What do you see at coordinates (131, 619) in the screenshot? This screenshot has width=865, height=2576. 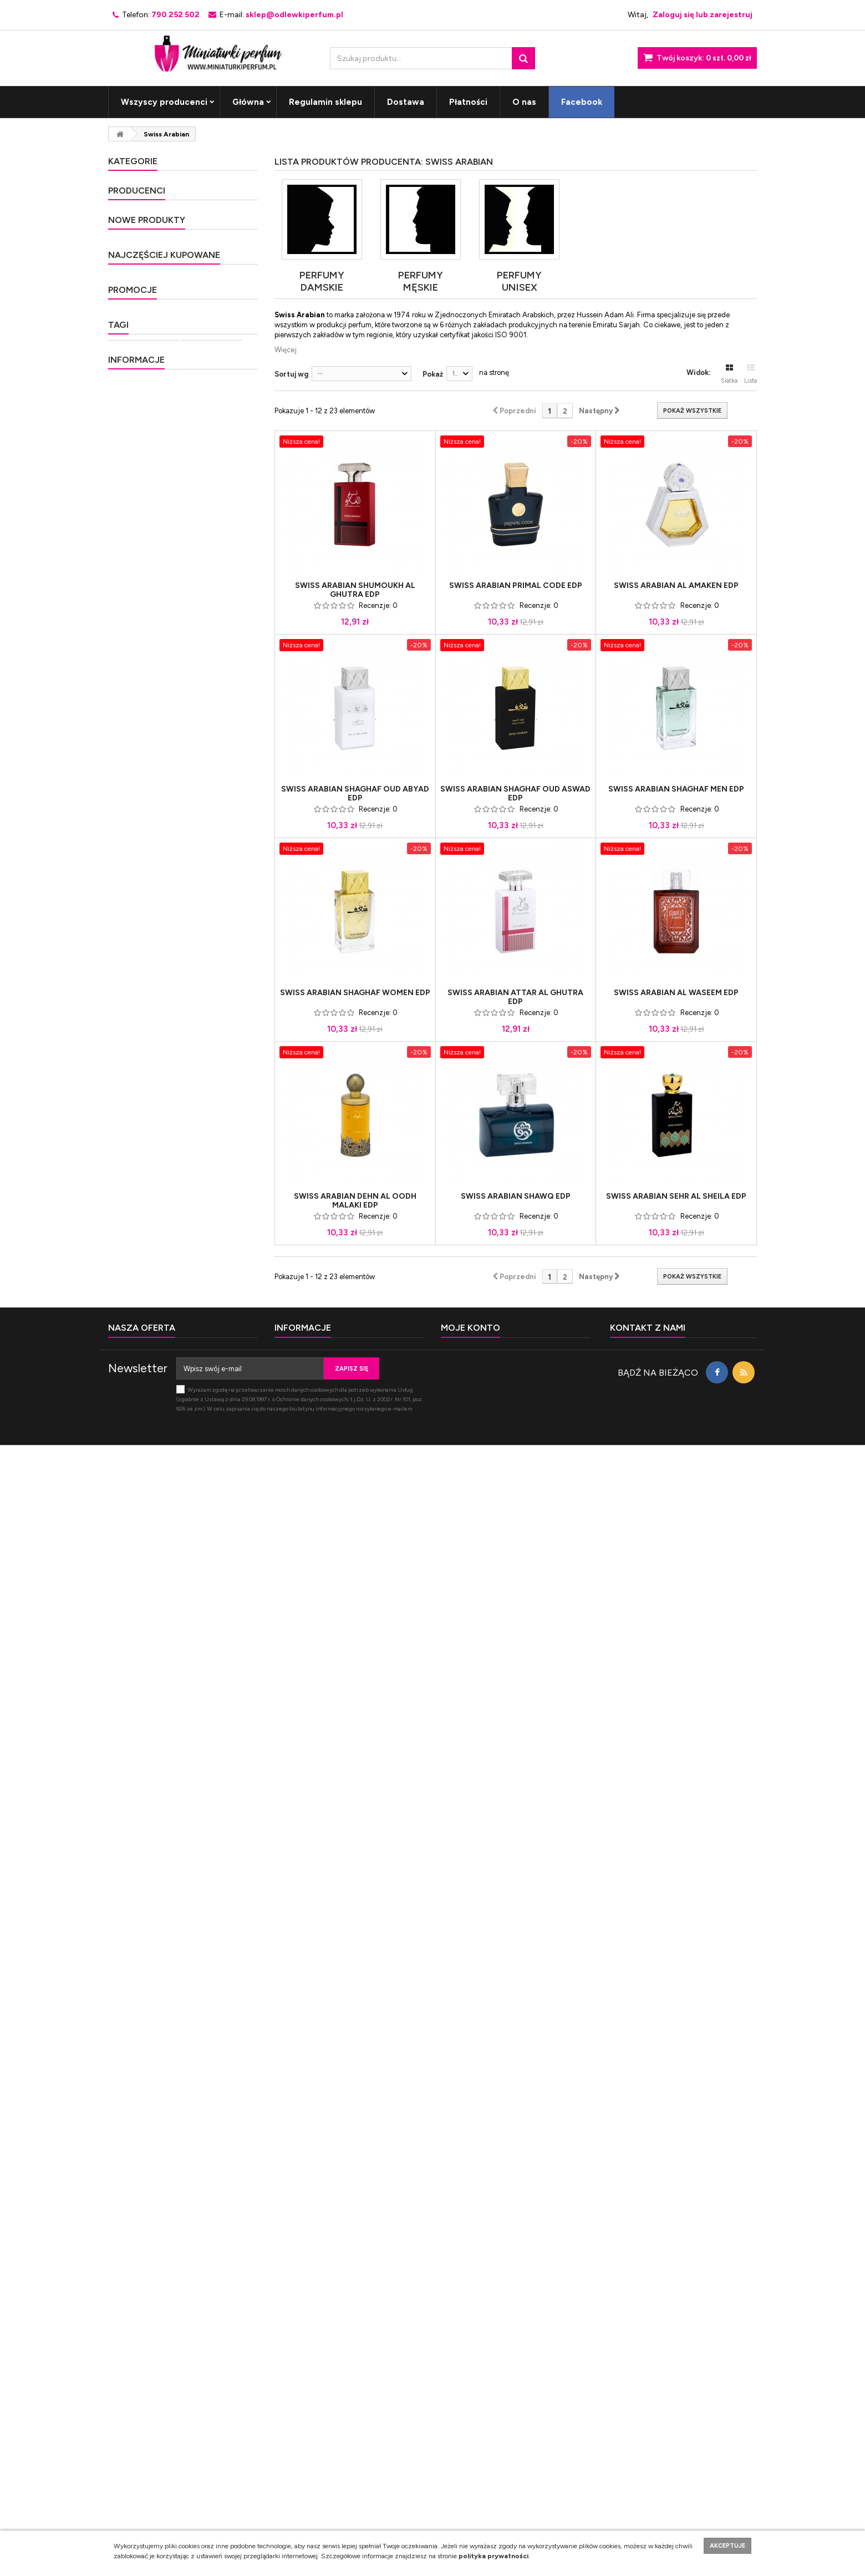 I see `4711` at bounding box center [131, 619].